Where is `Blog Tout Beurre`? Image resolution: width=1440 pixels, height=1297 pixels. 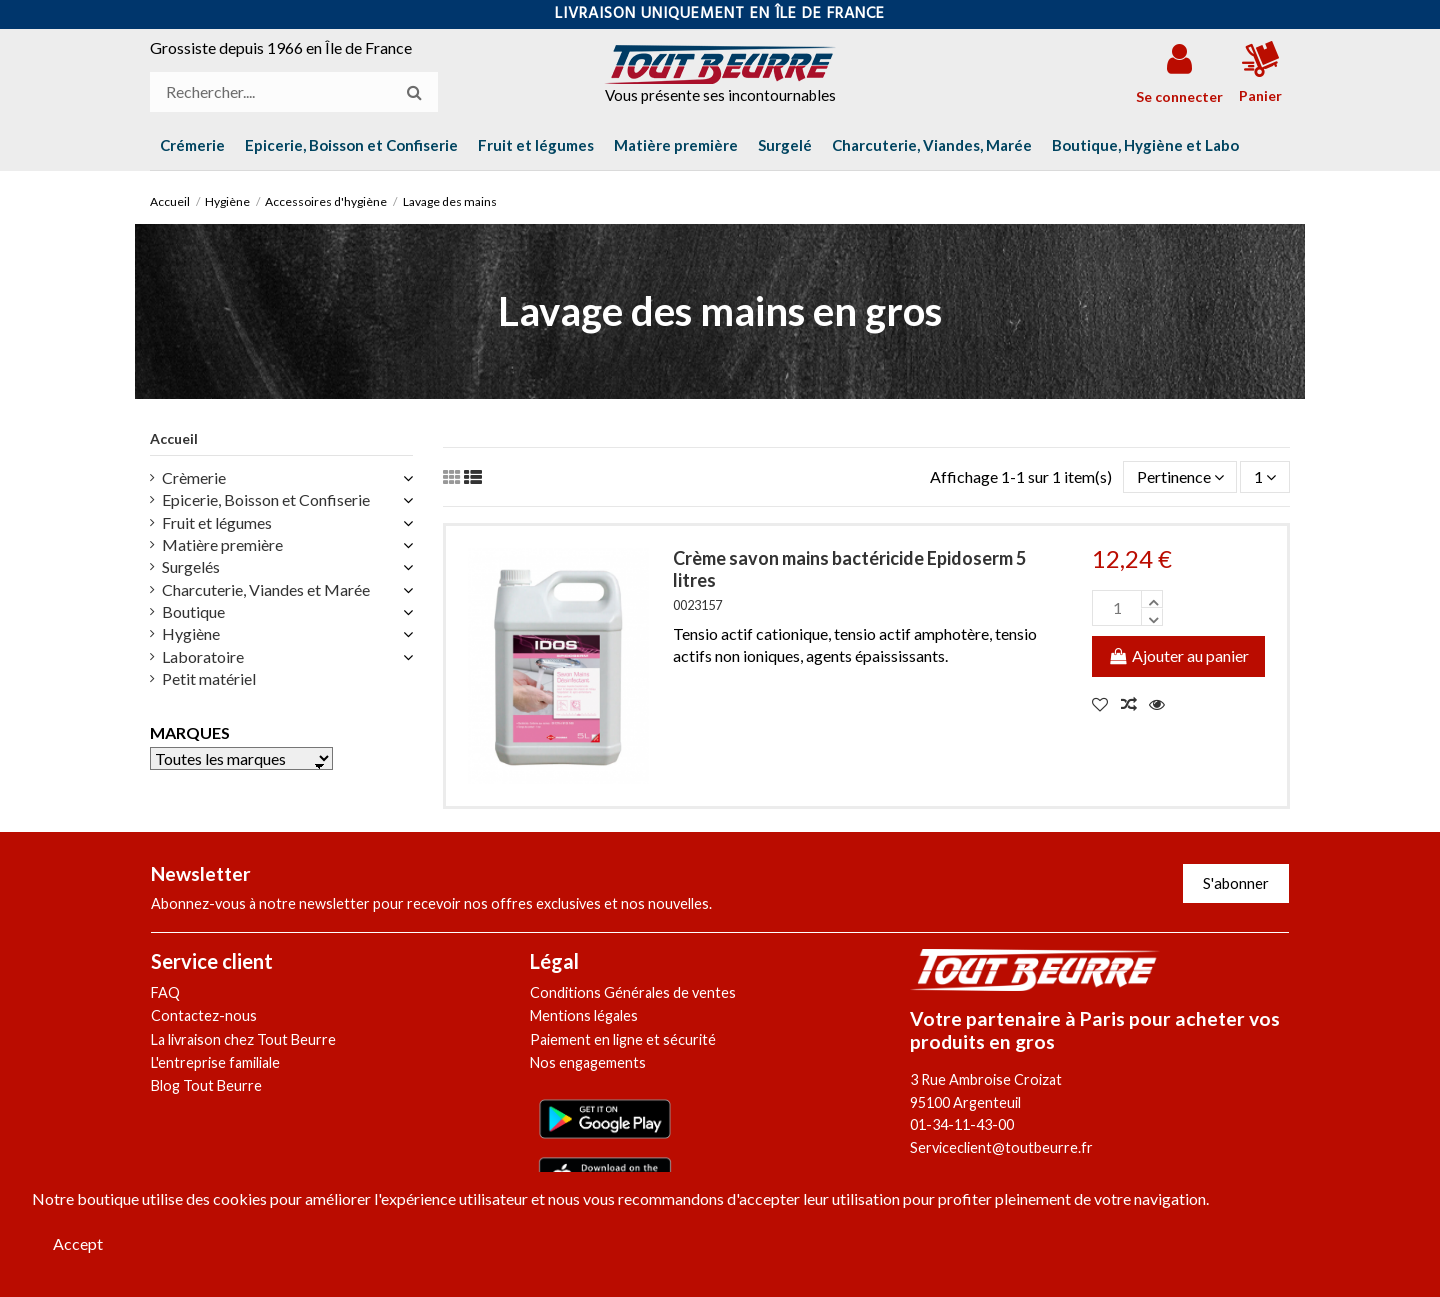 Blog Tout Beurre is located at coordinates (206, 1085).